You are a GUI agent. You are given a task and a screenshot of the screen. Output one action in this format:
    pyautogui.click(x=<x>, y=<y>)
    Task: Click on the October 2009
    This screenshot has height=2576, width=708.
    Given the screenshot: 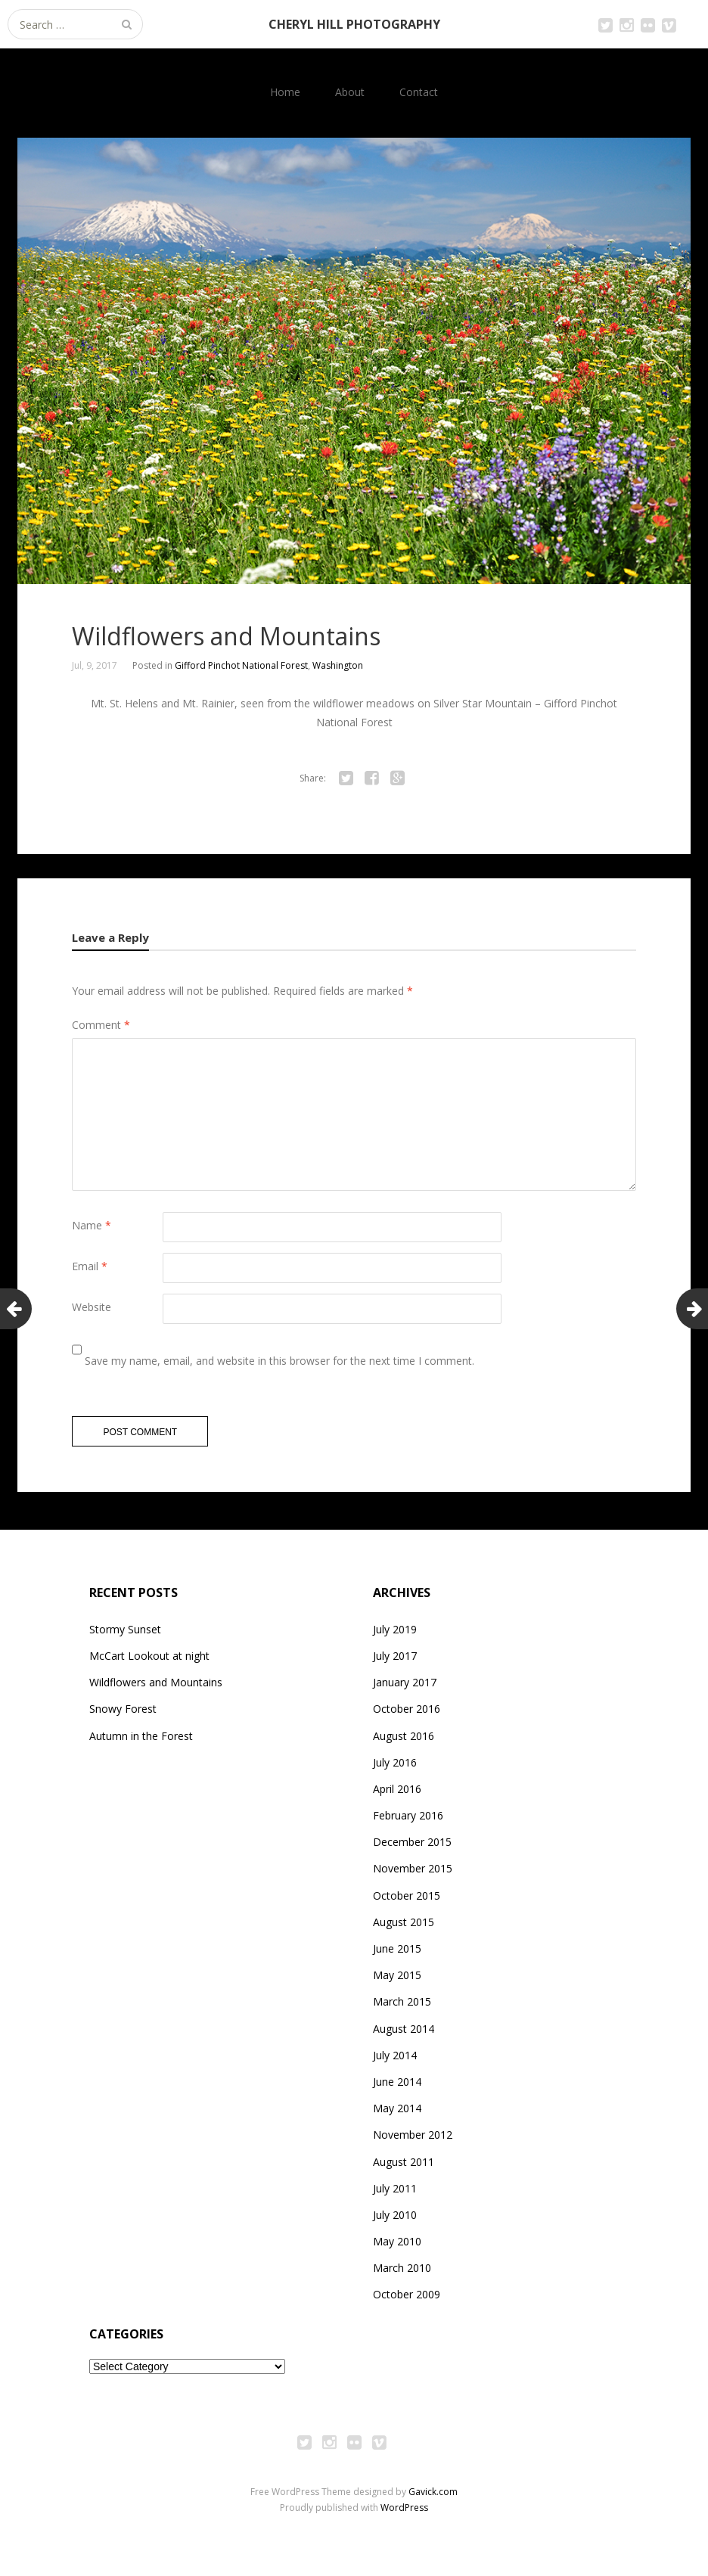 What is the action you would take?
    pyautogui.click(x=406, y=2300)
    